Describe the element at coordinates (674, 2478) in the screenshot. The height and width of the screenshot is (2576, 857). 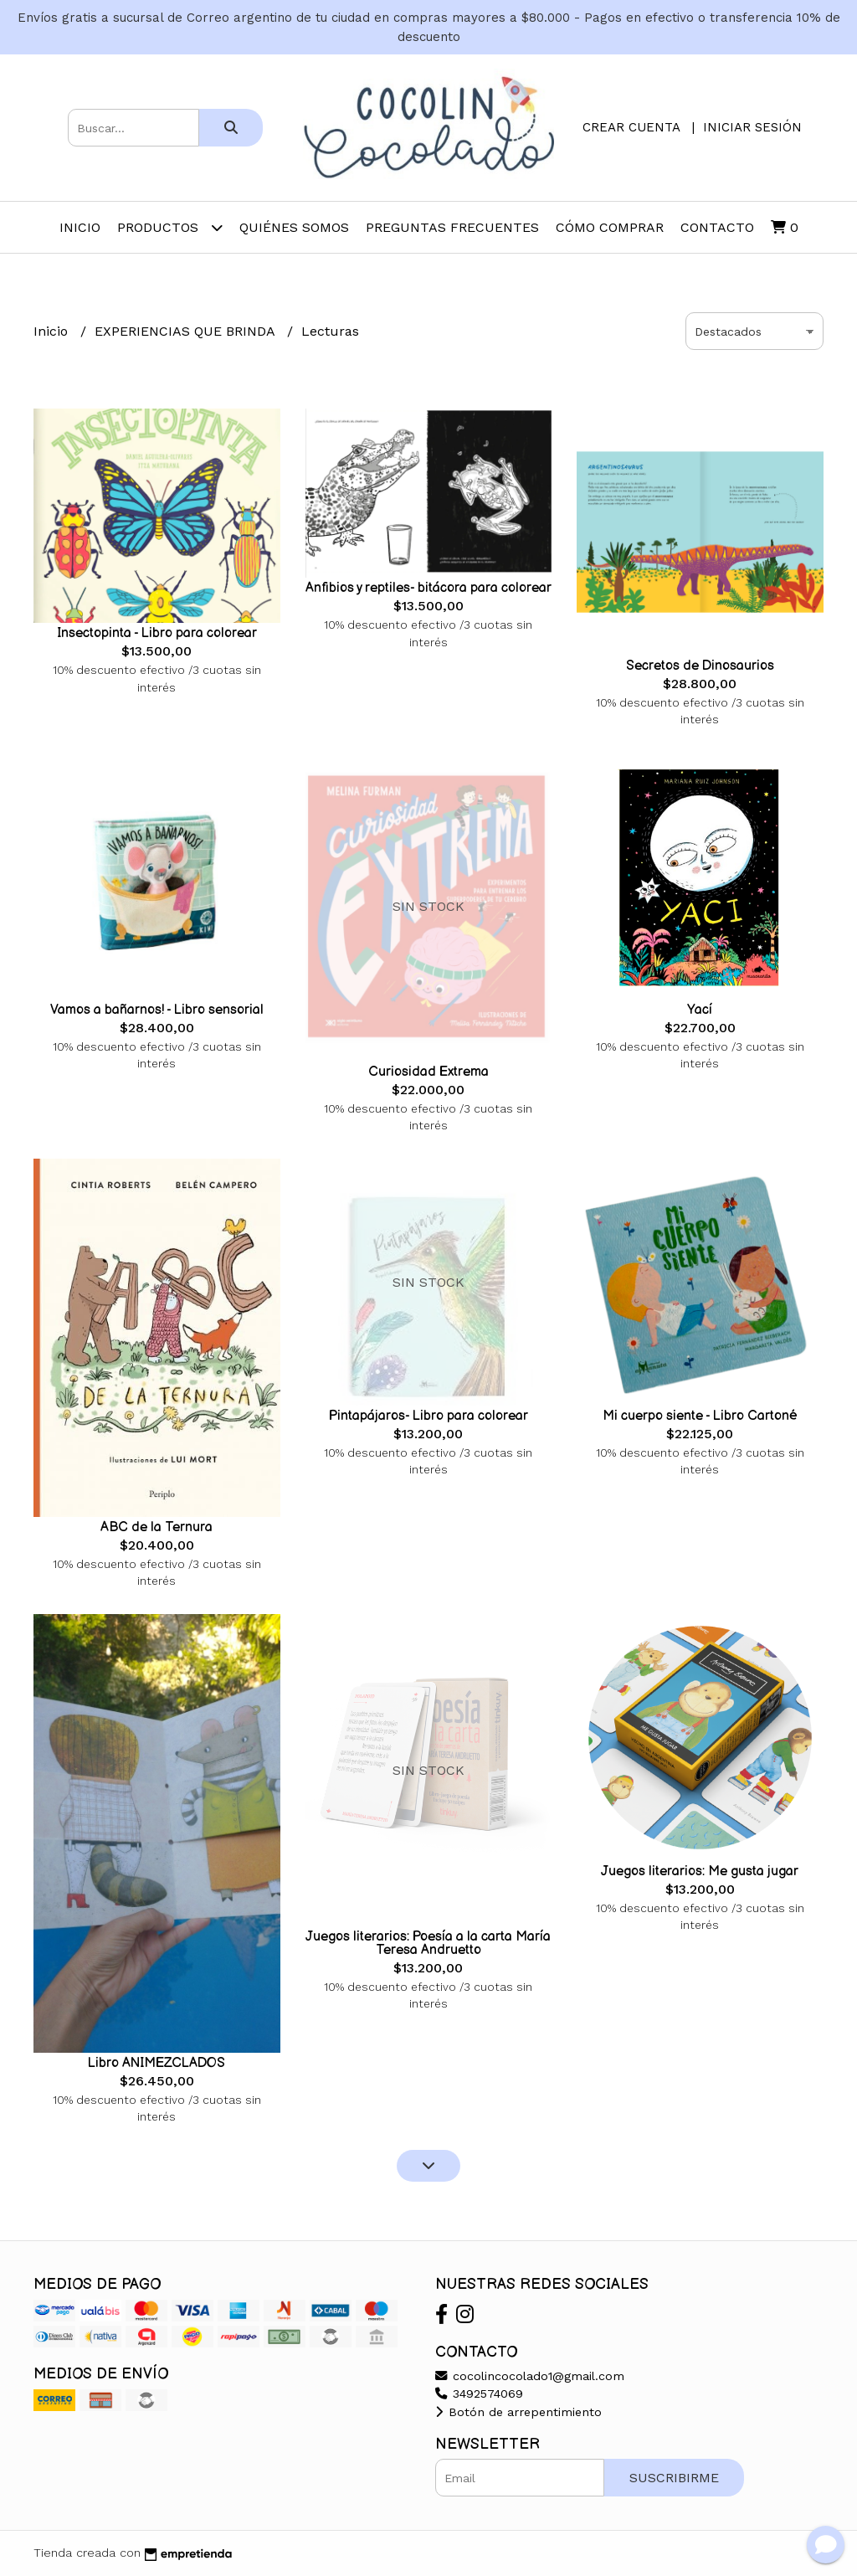
I see `Suscribirme` at that location.